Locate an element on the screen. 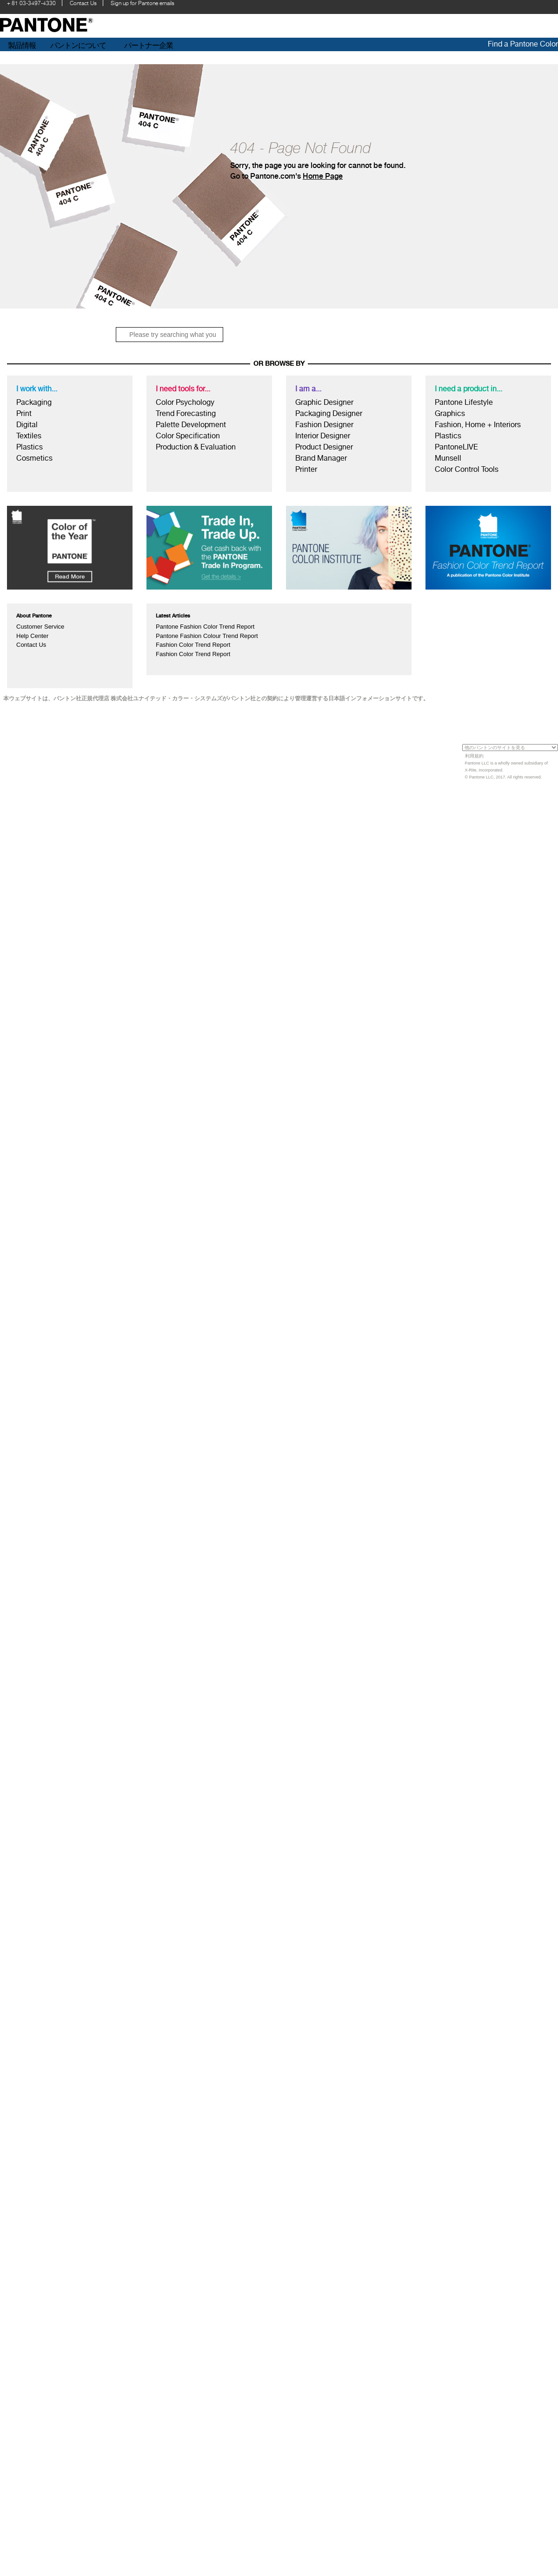 The width and height of the screenshot is (558, 2576). Munsell is located at coordinates (448, 458).